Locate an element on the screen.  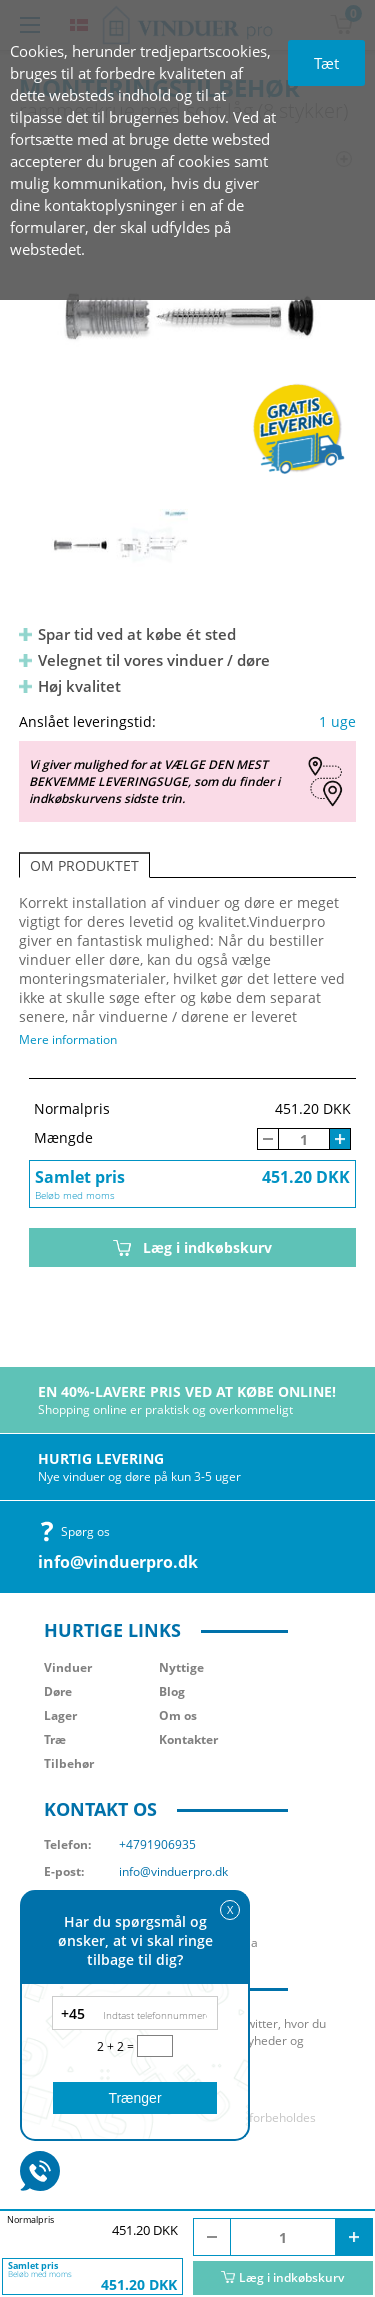
Døre is located at coordinates (58, 1691).